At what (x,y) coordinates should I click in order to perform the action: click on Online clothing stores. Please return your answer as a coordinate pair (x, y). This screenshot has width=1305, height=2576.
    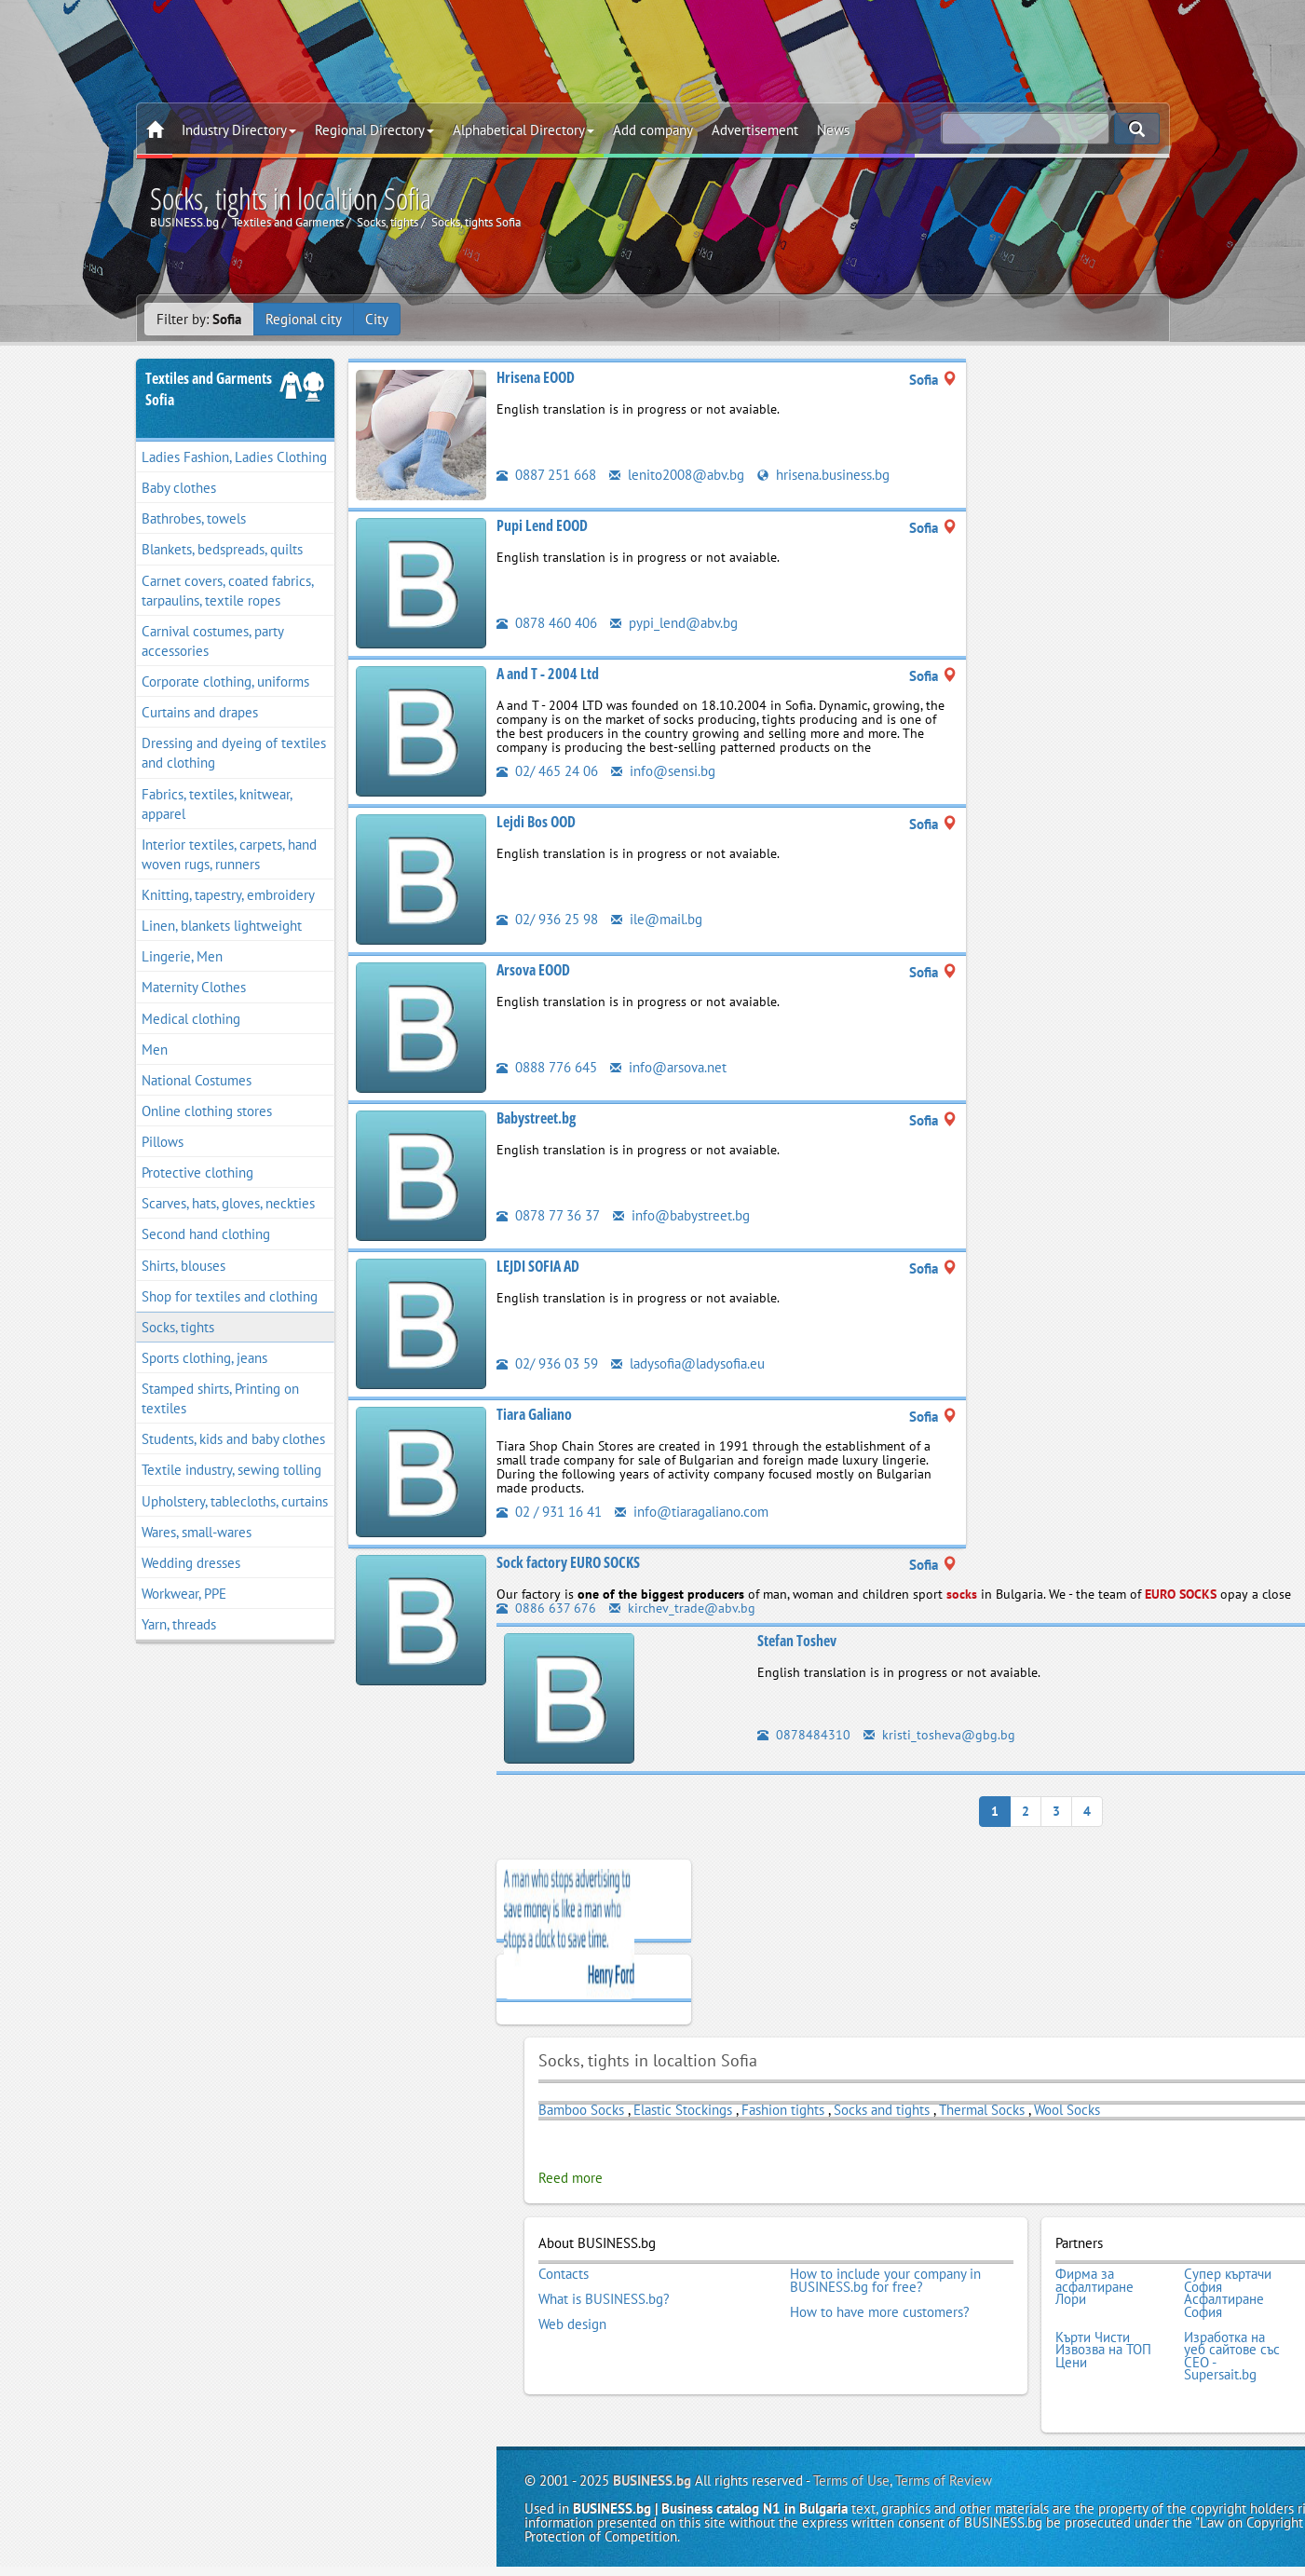
    Looking at the image, I should click on (207, 1111).